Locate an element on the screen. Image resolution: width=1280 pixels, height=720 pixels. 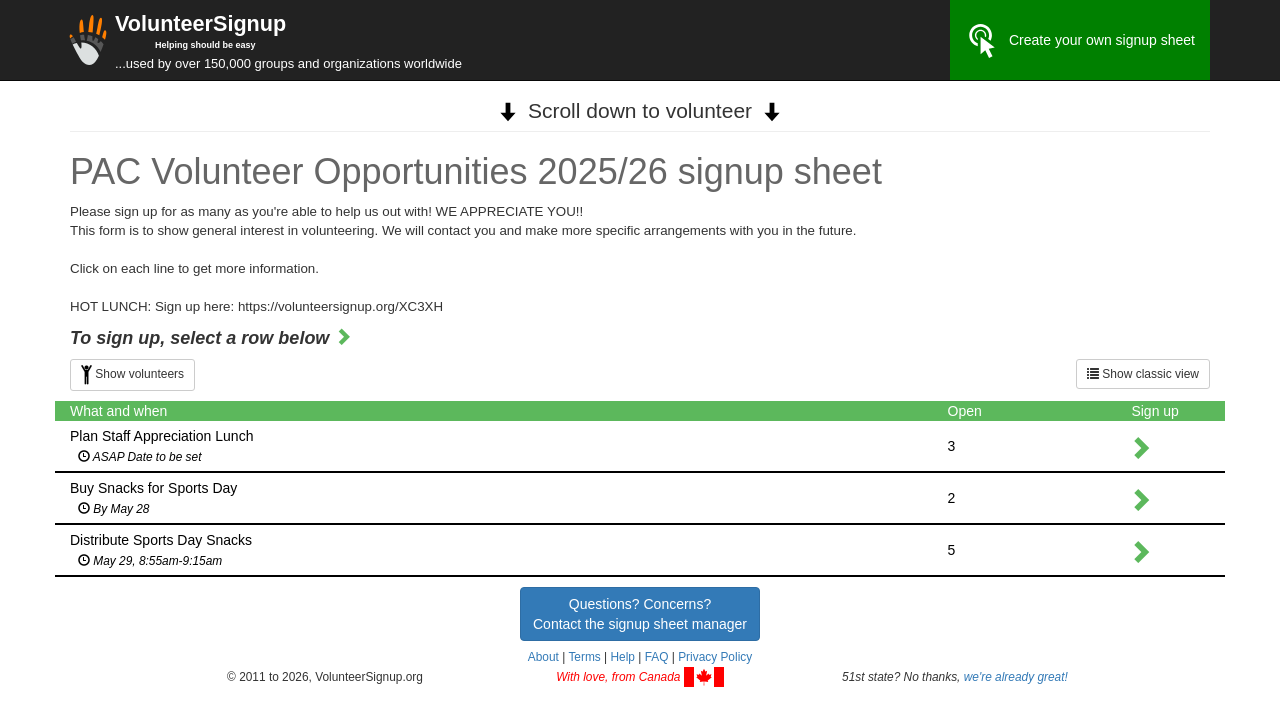
Create your own signup sheet is located at coordinates (1080, 41).